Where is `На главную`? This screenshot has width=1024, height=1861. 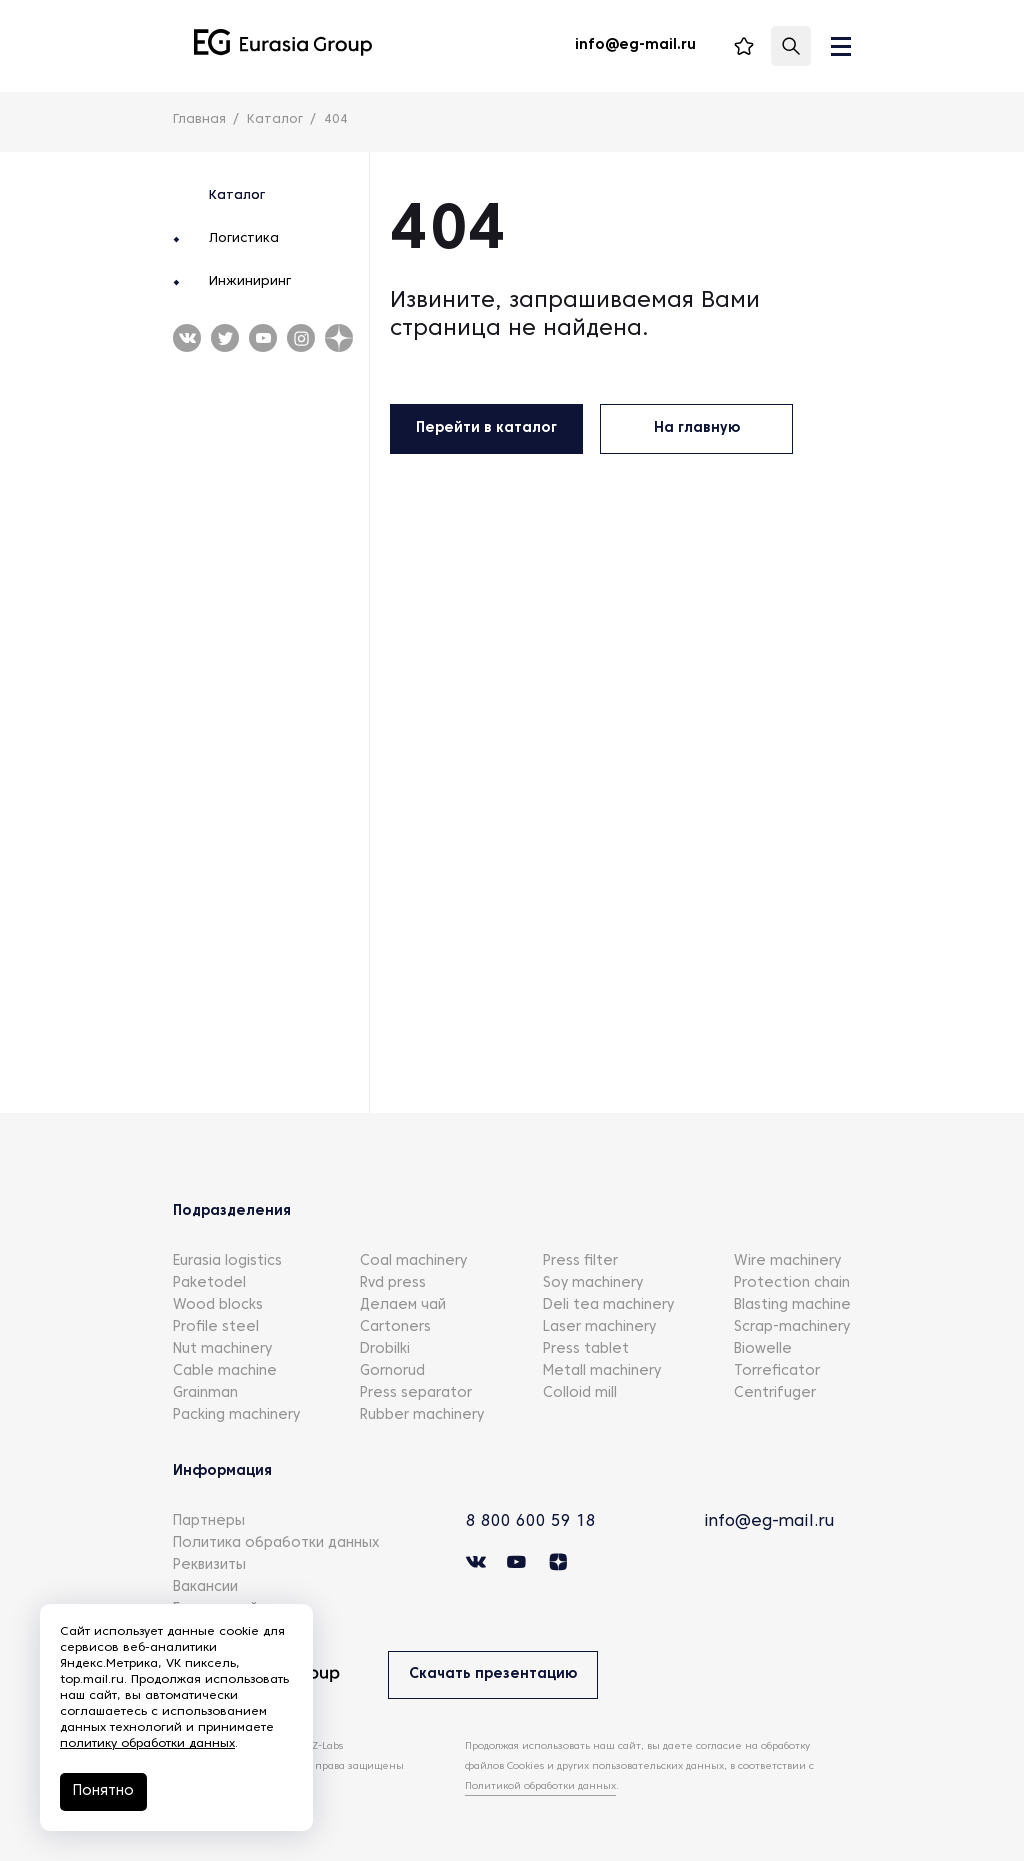 На главную is located at coordinates (697, 428).